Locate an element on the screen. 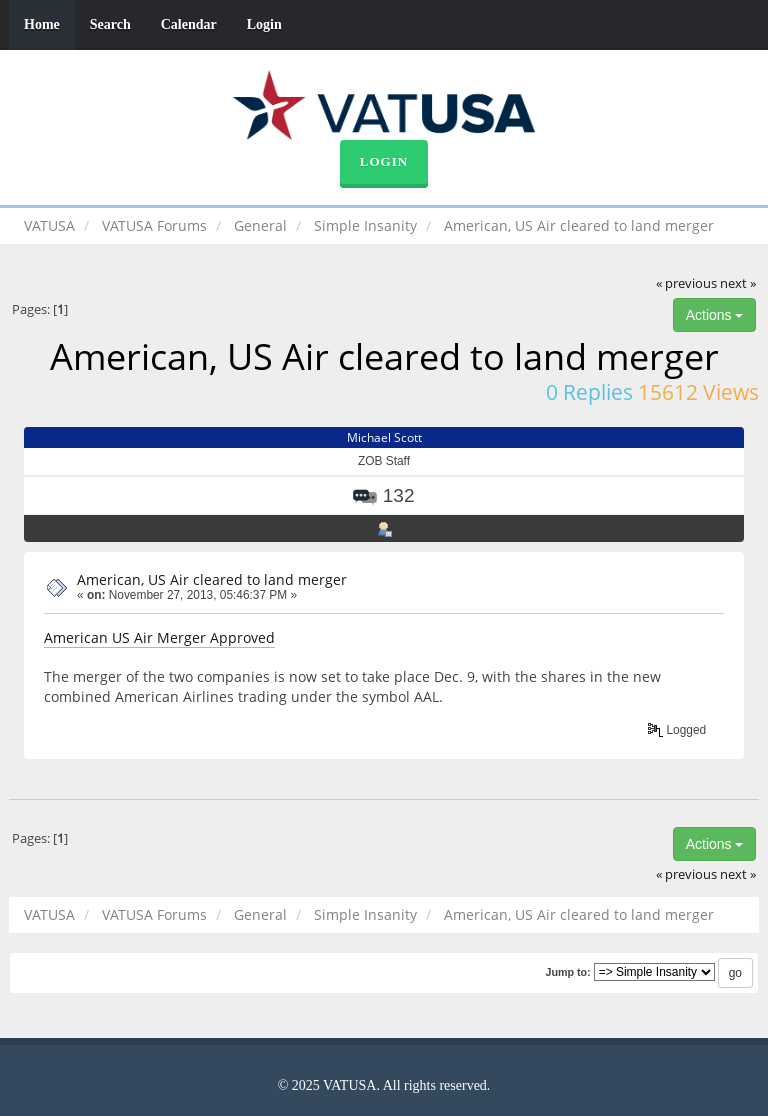  Home is located at coordinates (42, 24).